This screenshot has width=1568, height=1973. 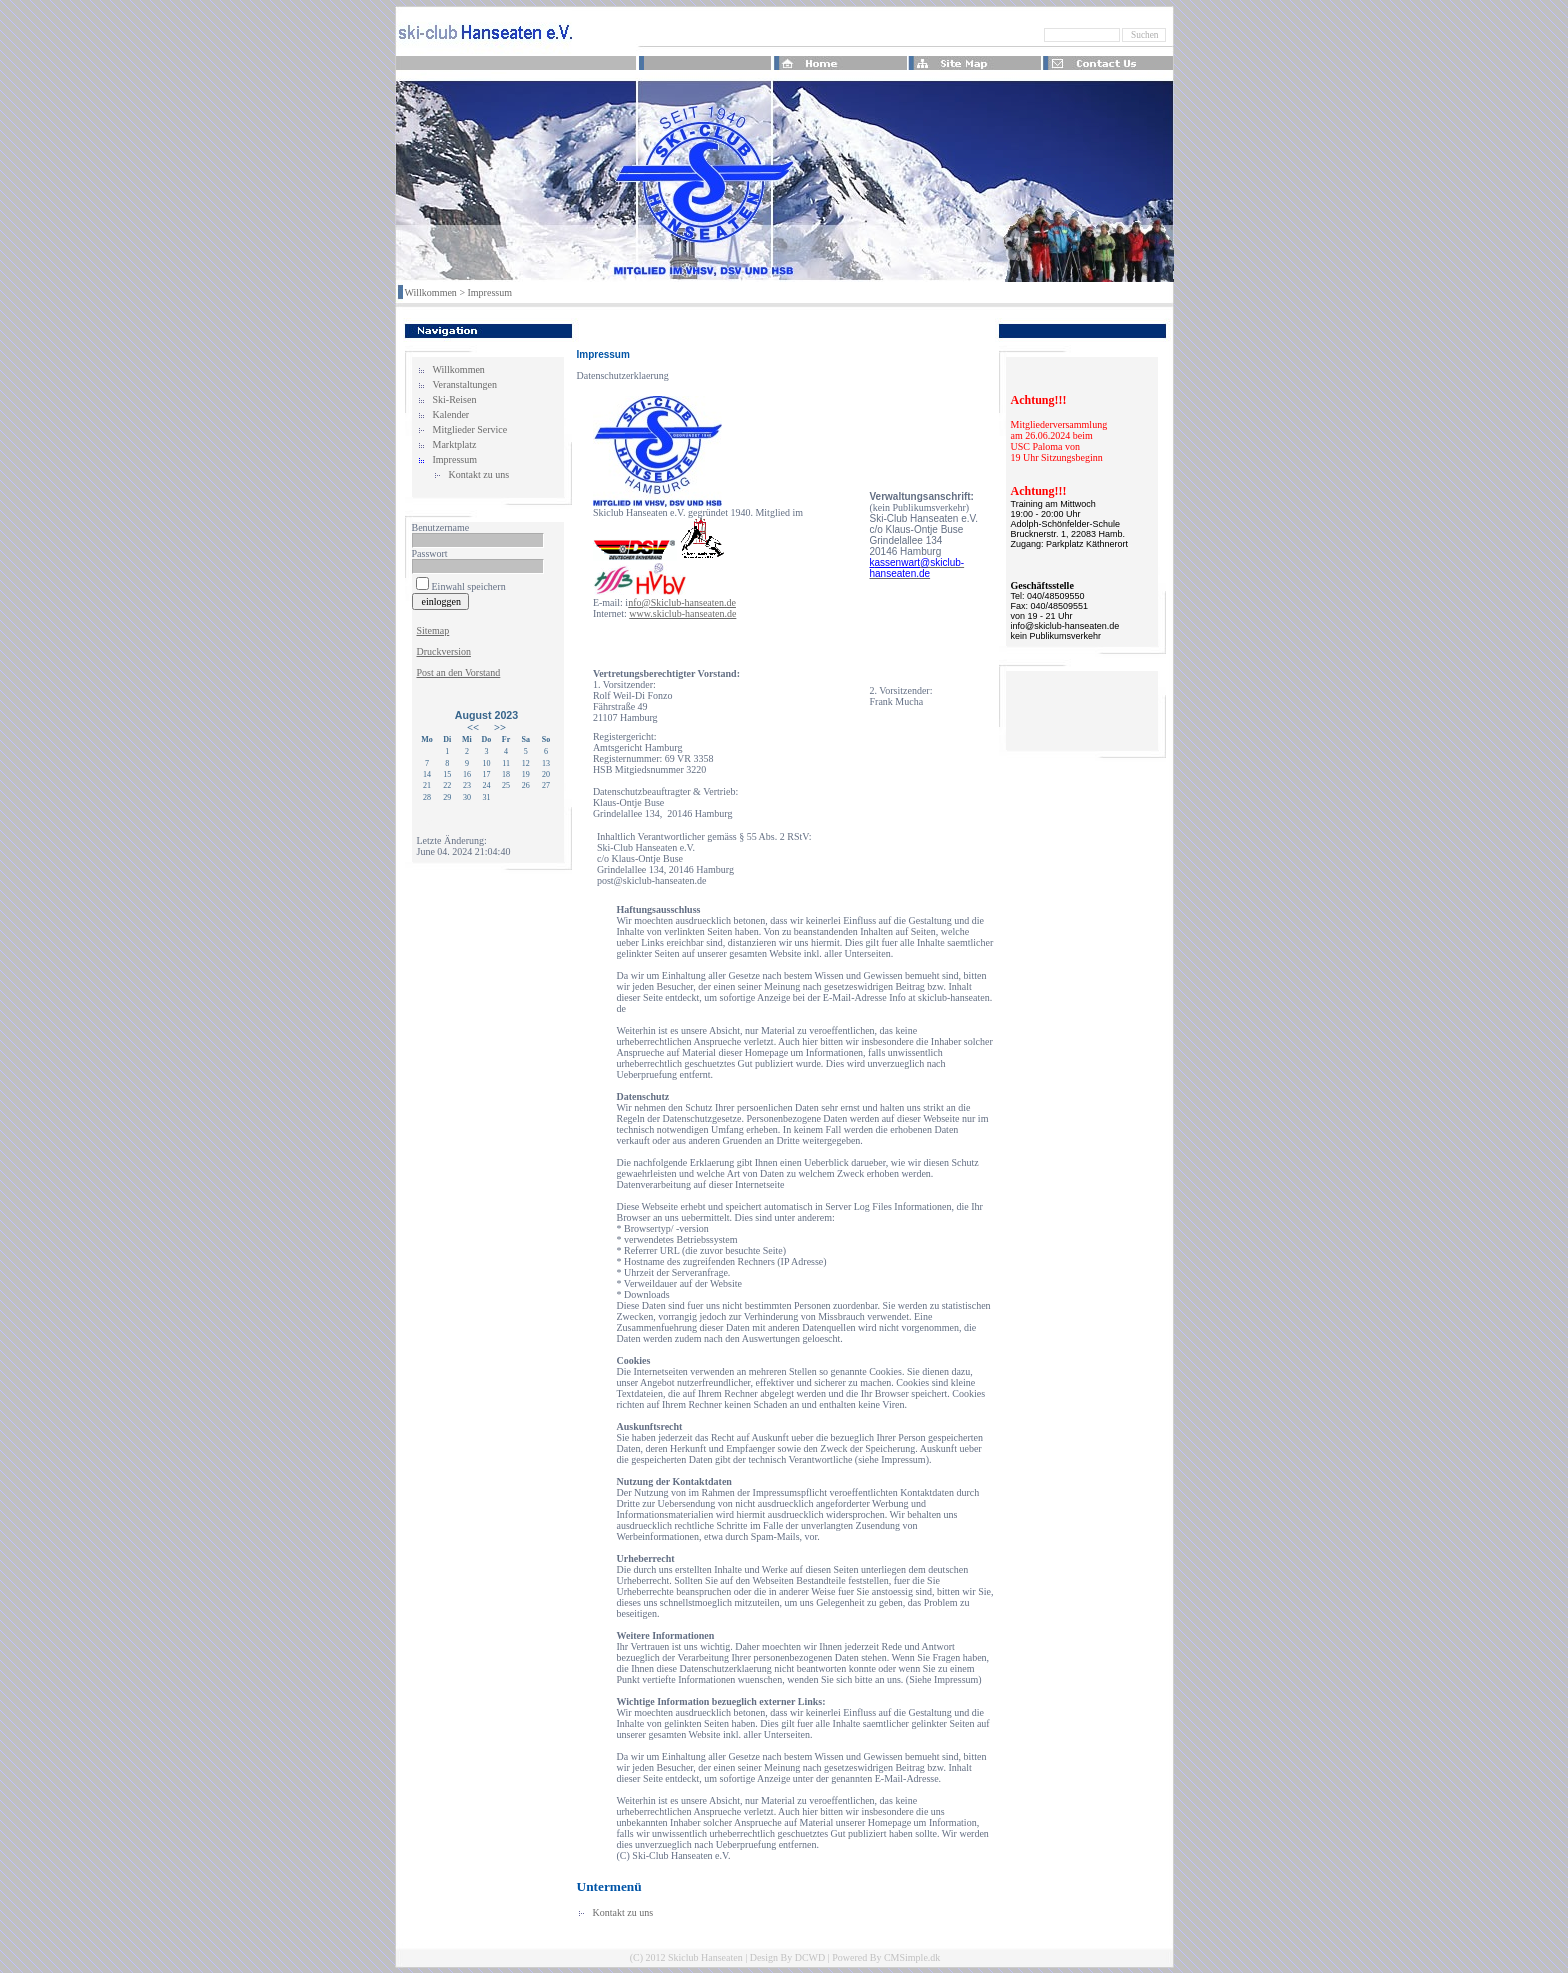 What do you see at coordinates (500, 727) in the screenshot?
I see `>>` at bounding box center [500, 727].